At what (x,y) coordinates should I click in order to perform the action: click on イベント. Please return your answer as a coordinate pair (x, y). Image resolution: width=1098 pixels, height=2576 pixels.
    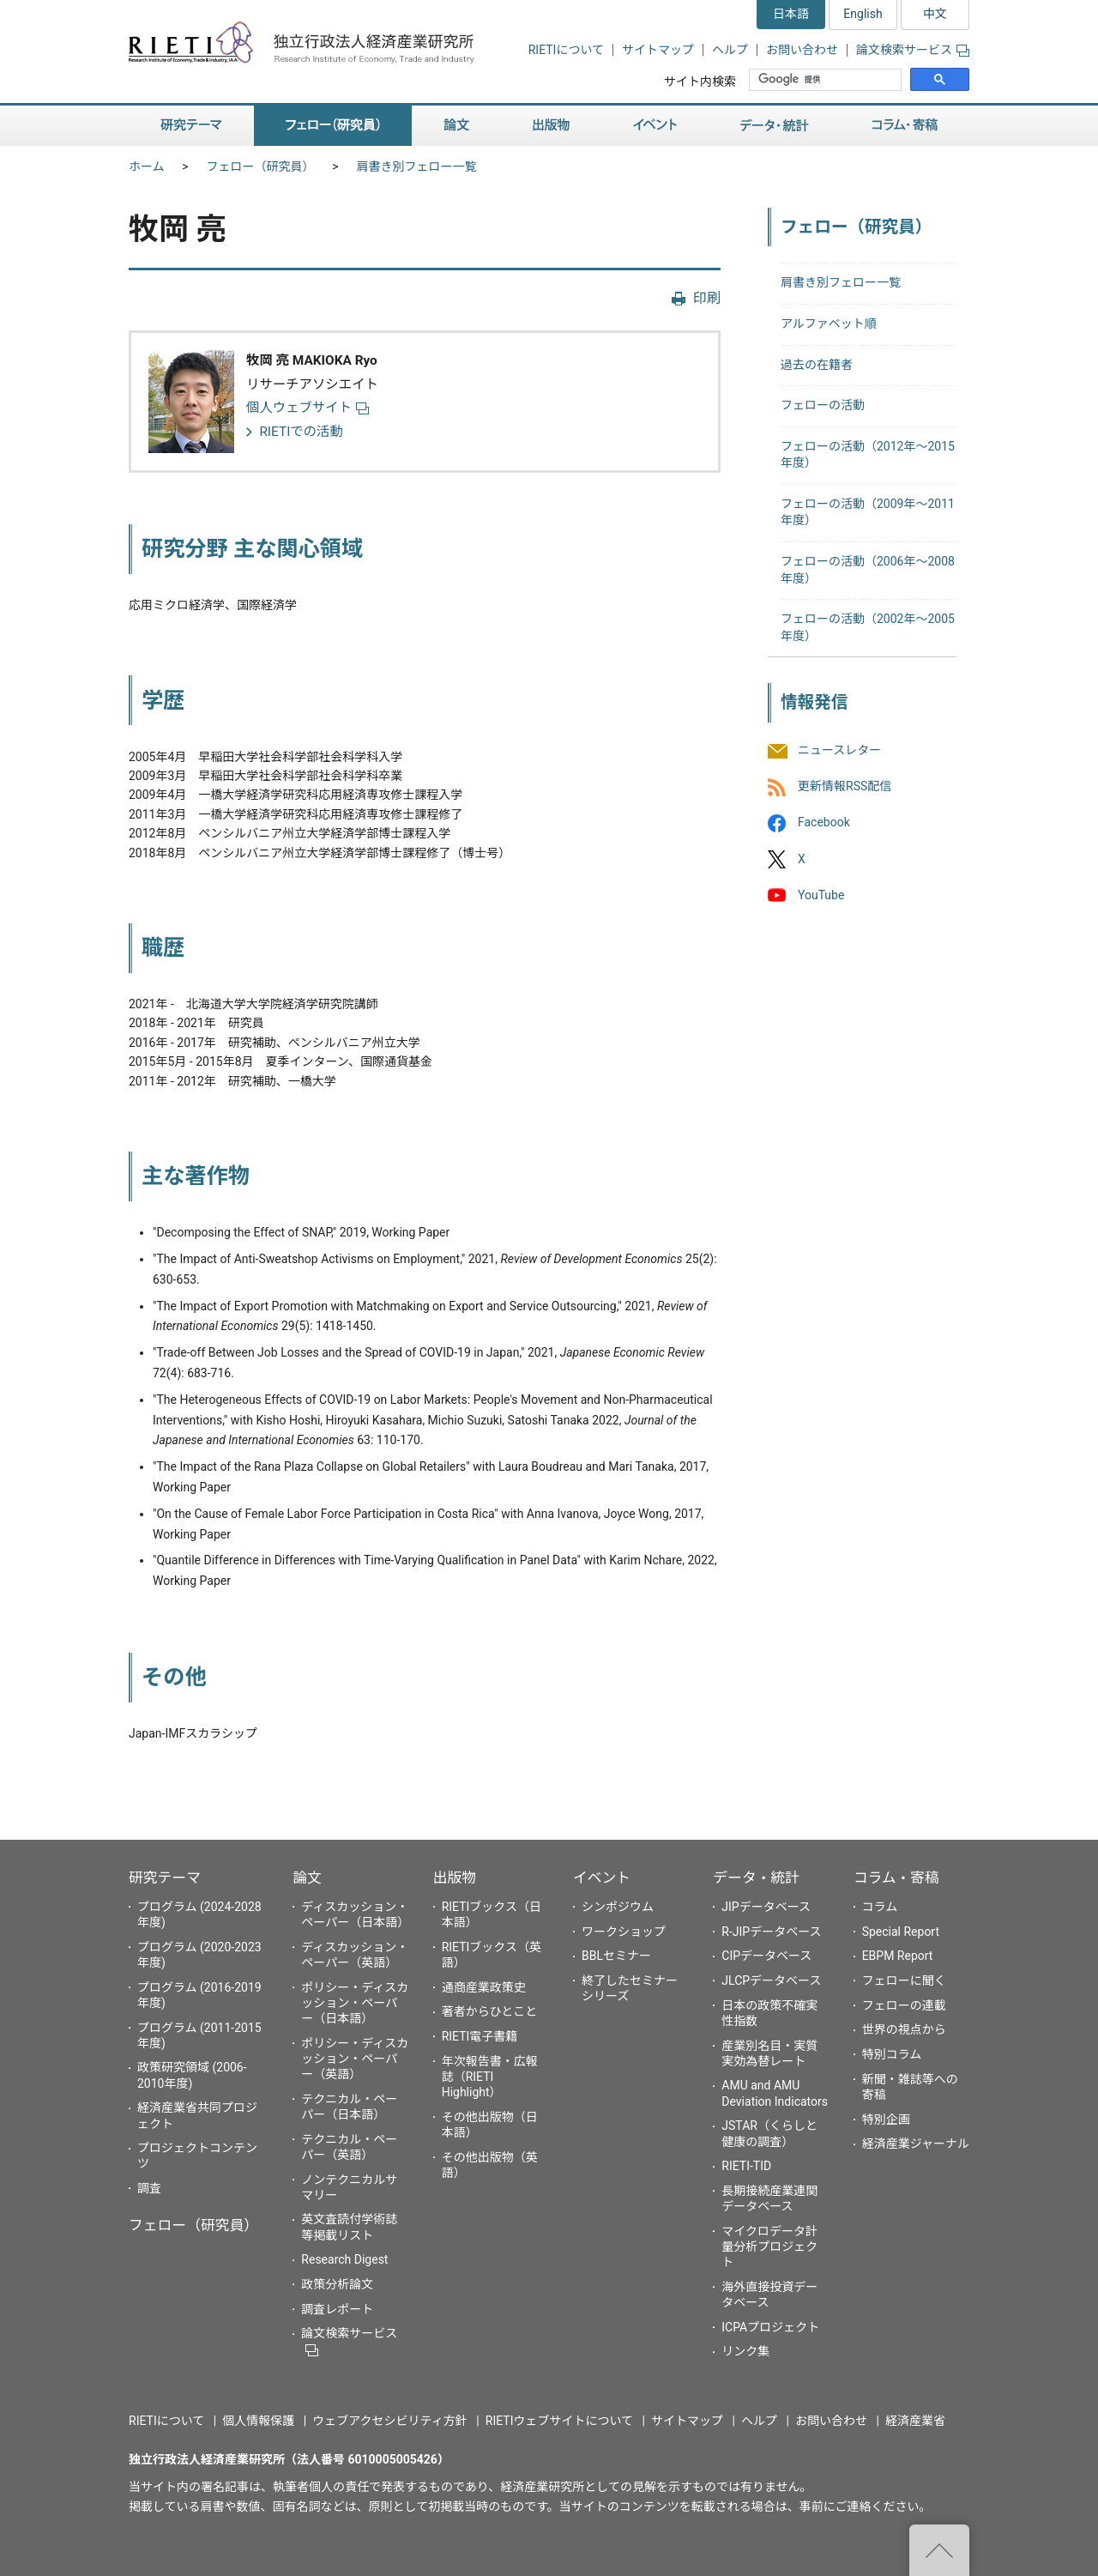
    Looking at the image, I should click on (655, 126).